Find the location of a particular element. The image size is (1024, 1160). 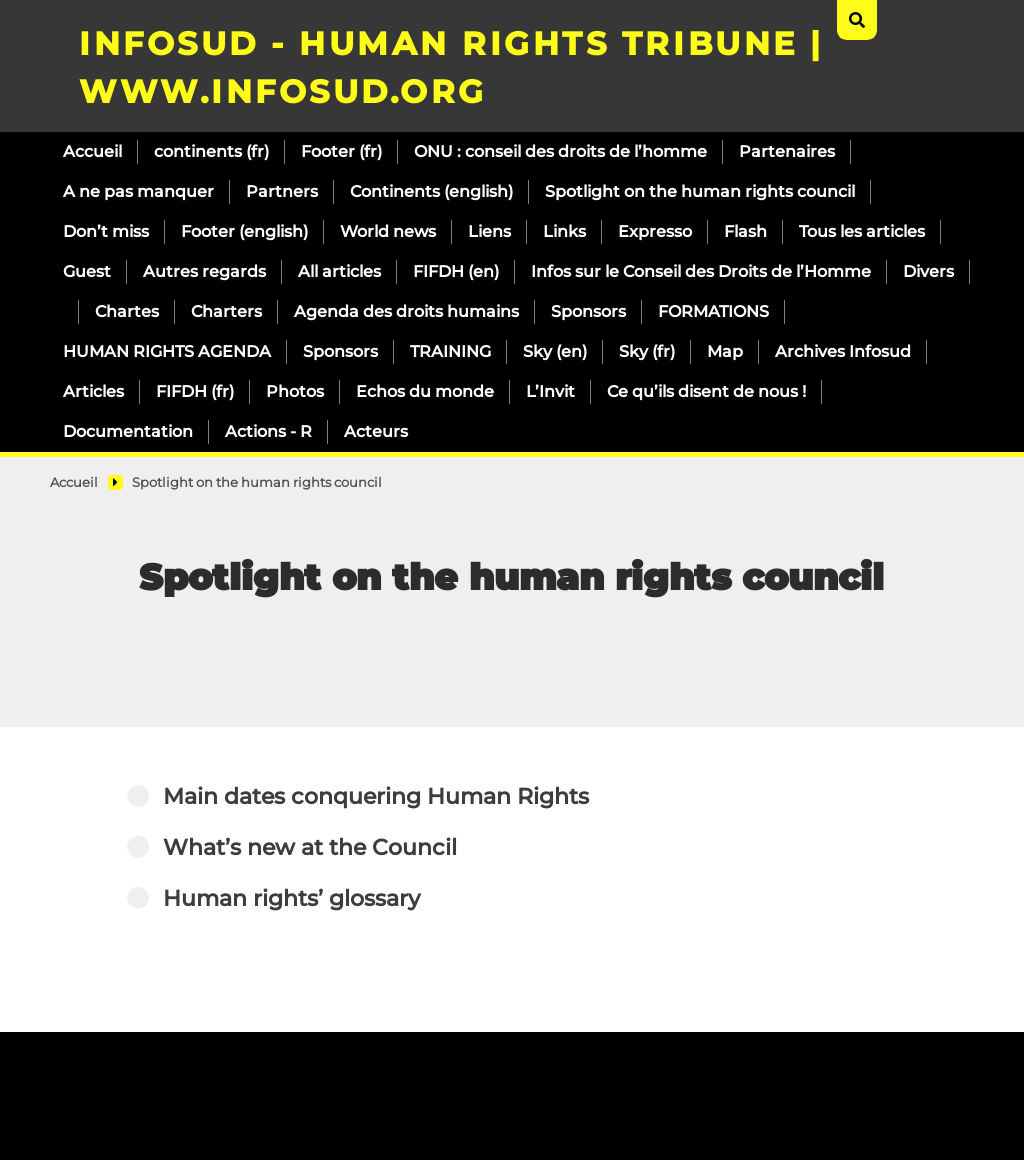

Infos sur le Conseil des Droits de l’Homme is located at coordinates (701, 271).